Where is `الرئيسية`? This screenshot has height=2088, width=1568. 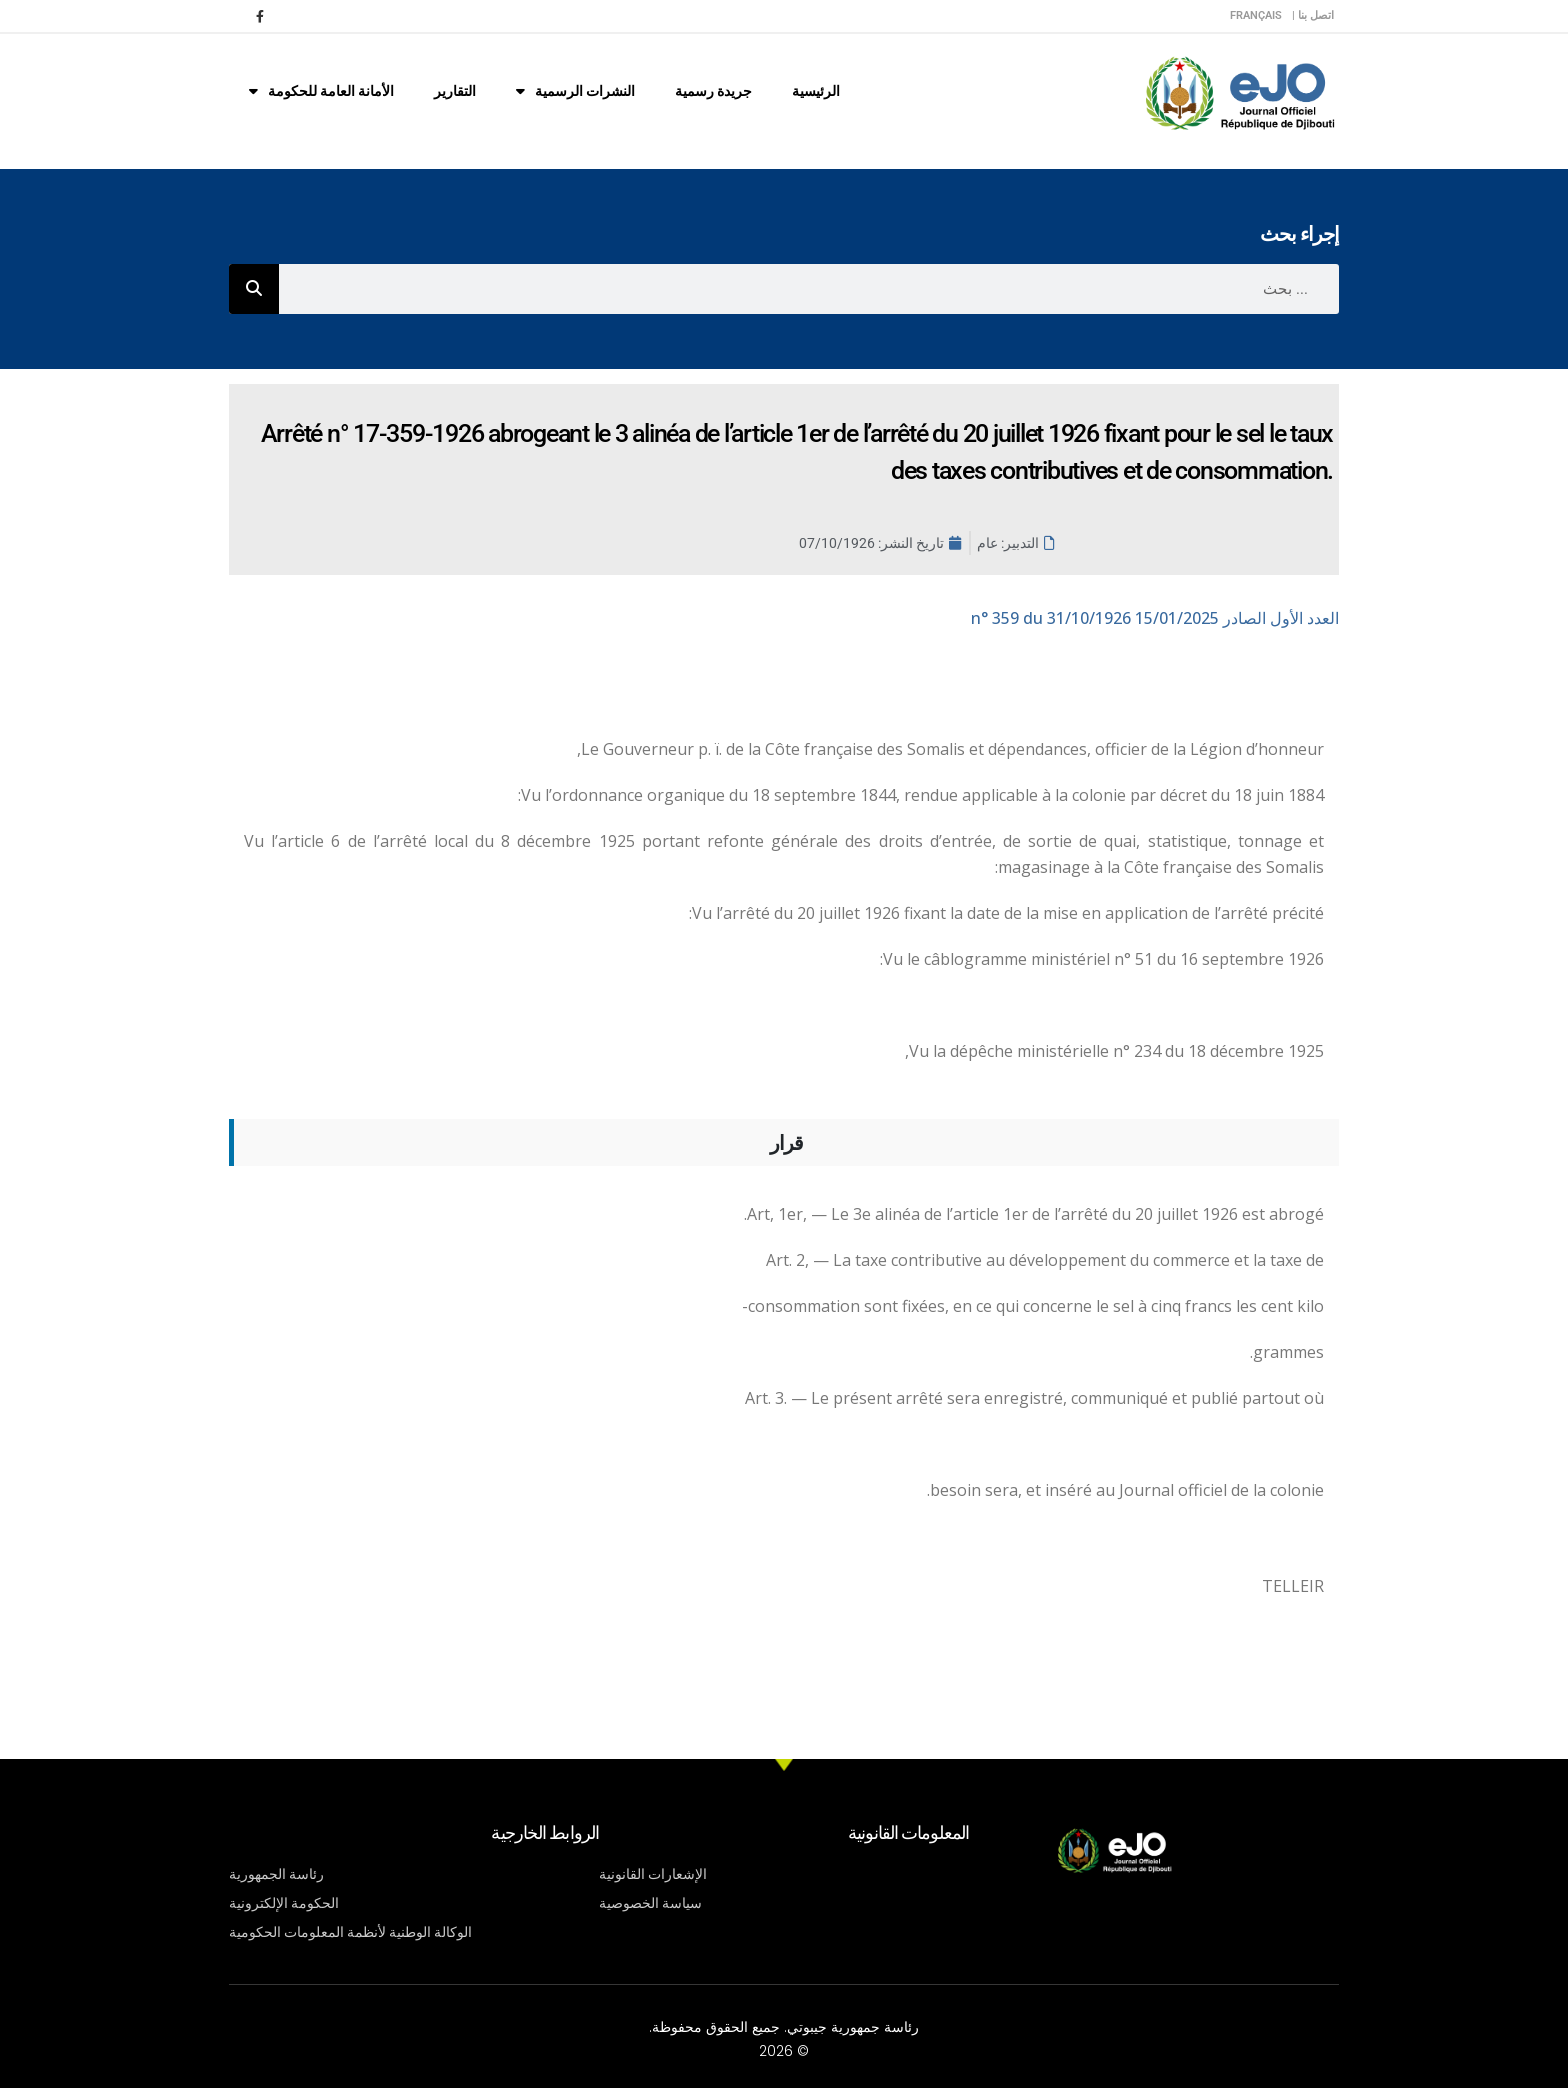 الرئيسية is located at coordinates (816, 91).